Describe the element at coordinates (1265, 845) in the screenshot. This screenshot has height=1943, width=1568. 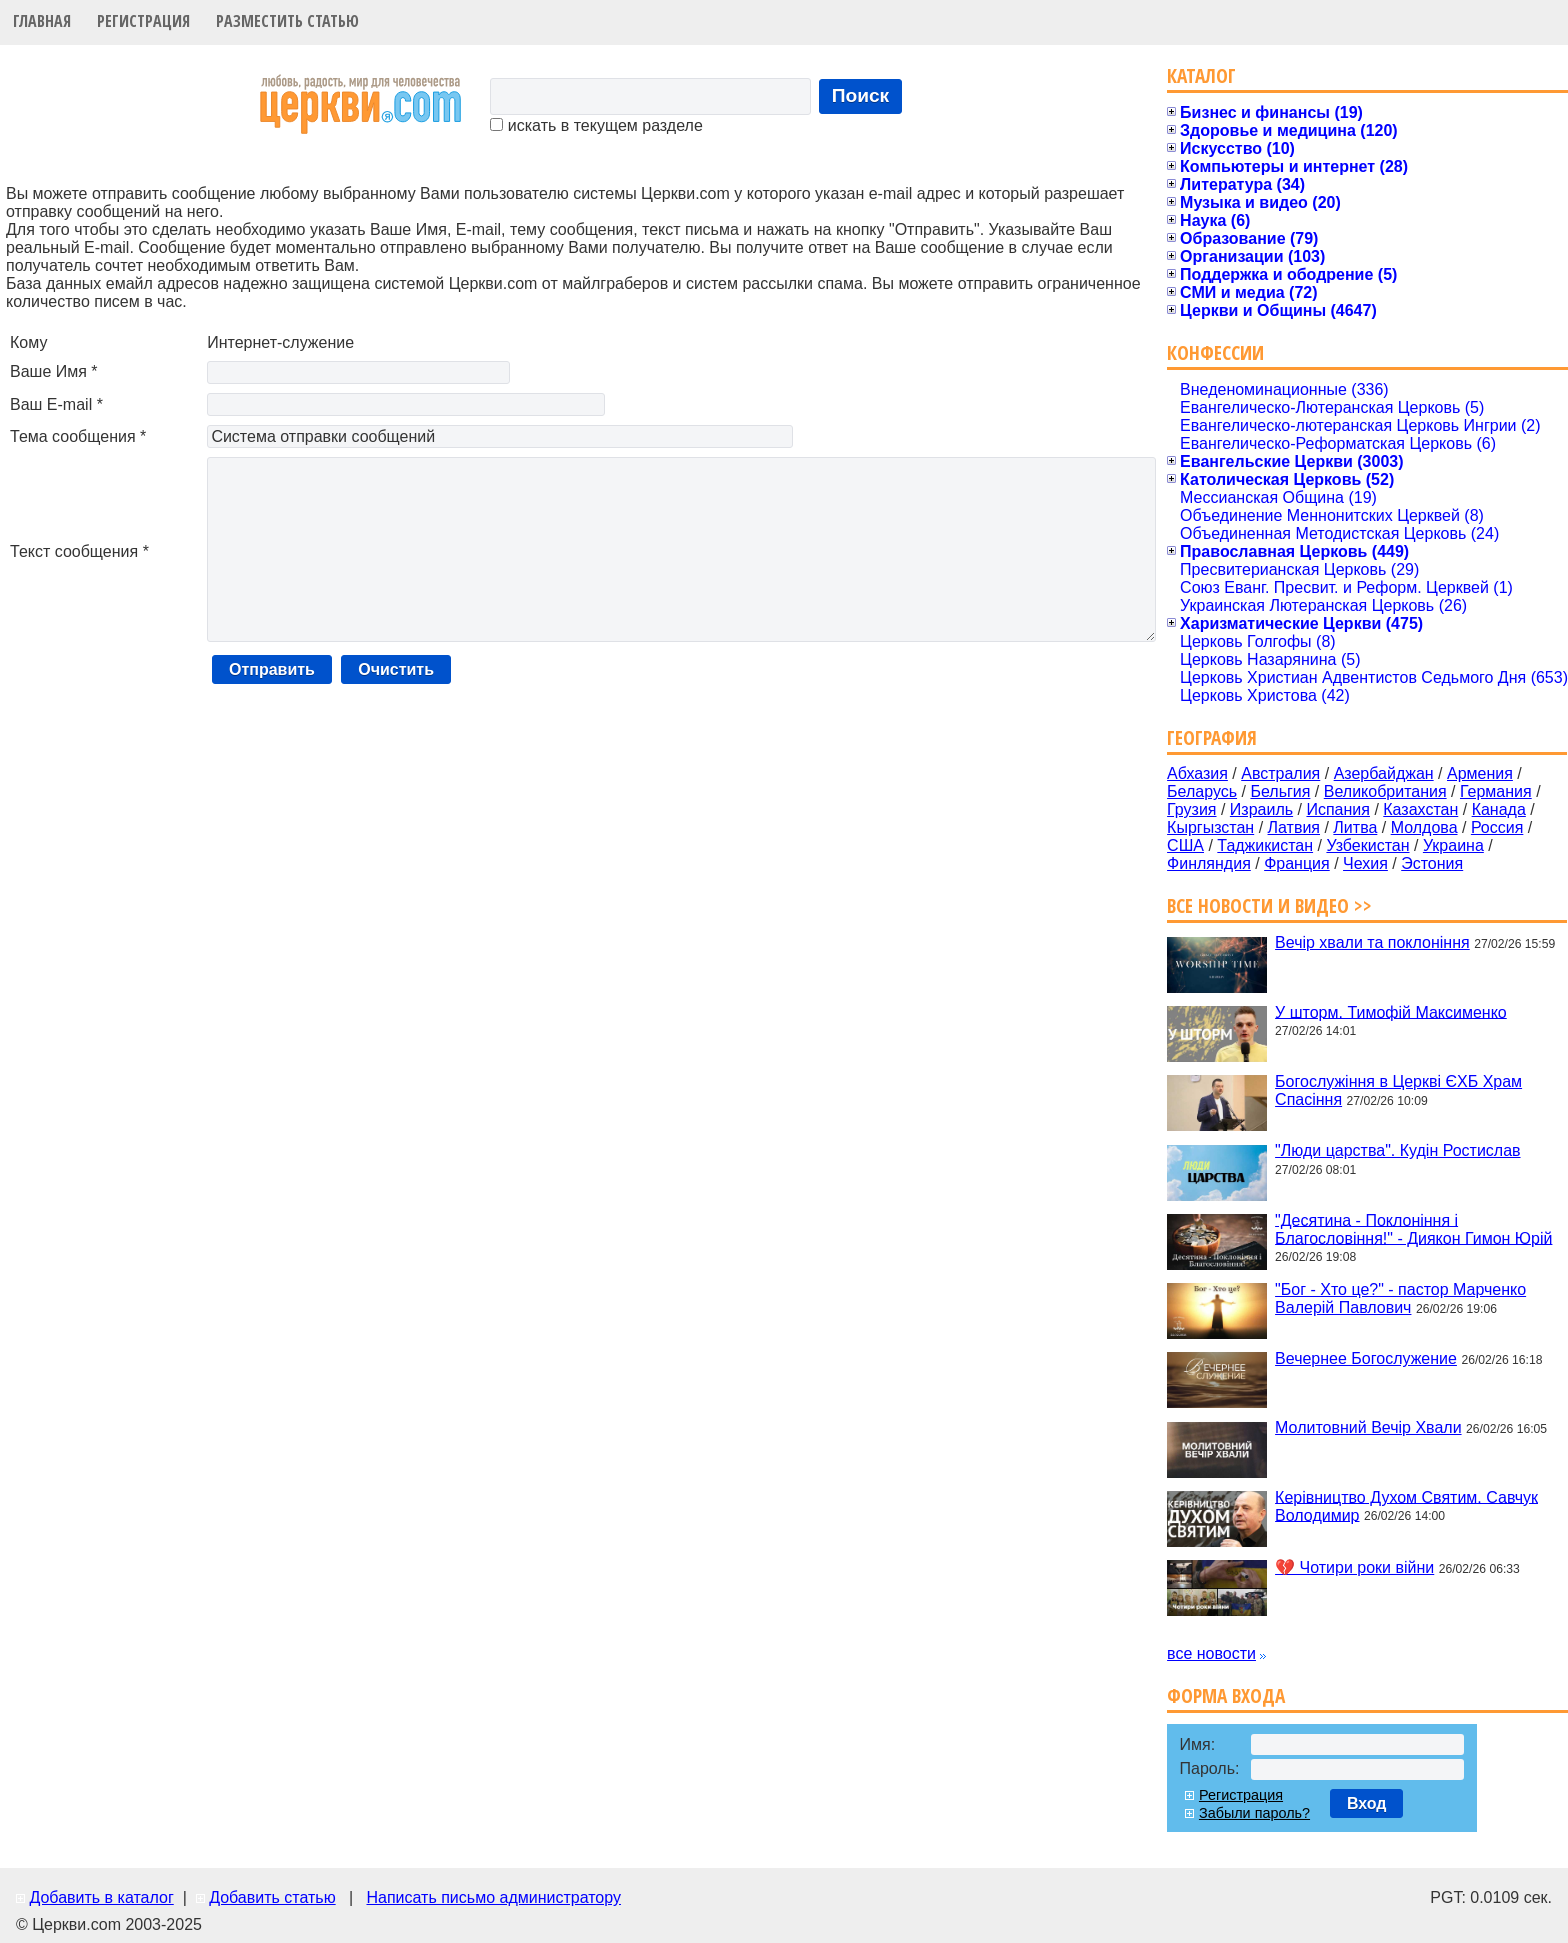
I see `Таджикистан` at that location.